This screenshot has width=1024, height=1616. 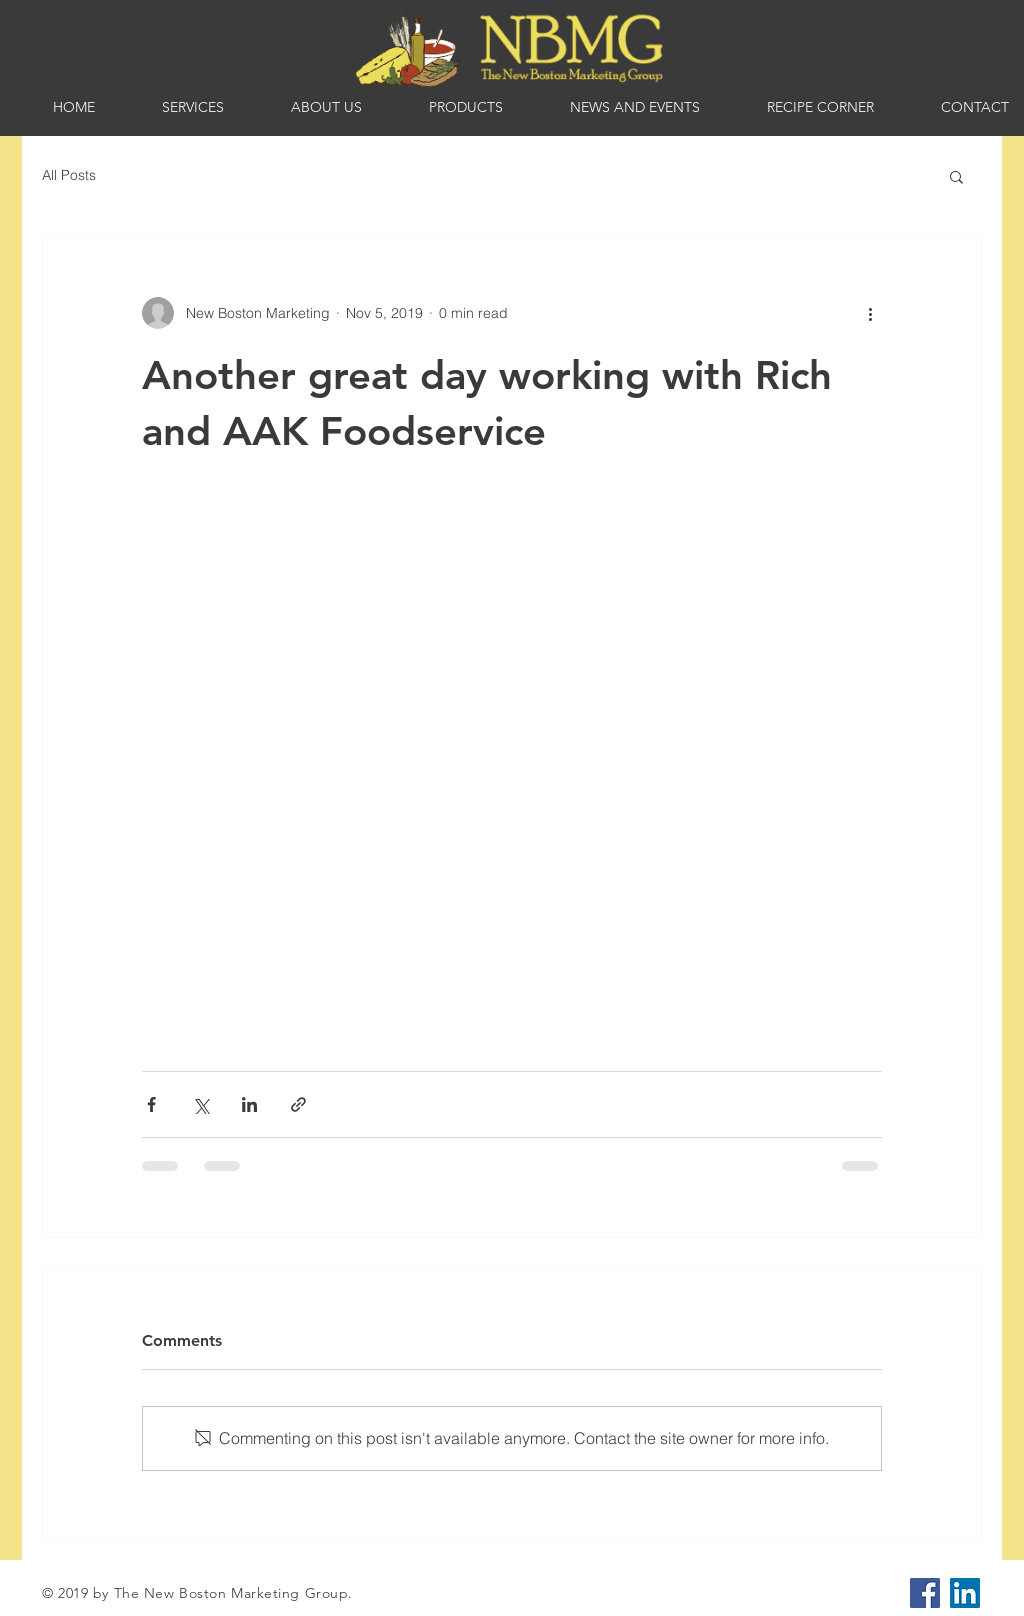 What do you see at coordinates (249, 1104) in the screenshot?
I see `[Share via LinkedIn]` at bounding box center [249, 1104].